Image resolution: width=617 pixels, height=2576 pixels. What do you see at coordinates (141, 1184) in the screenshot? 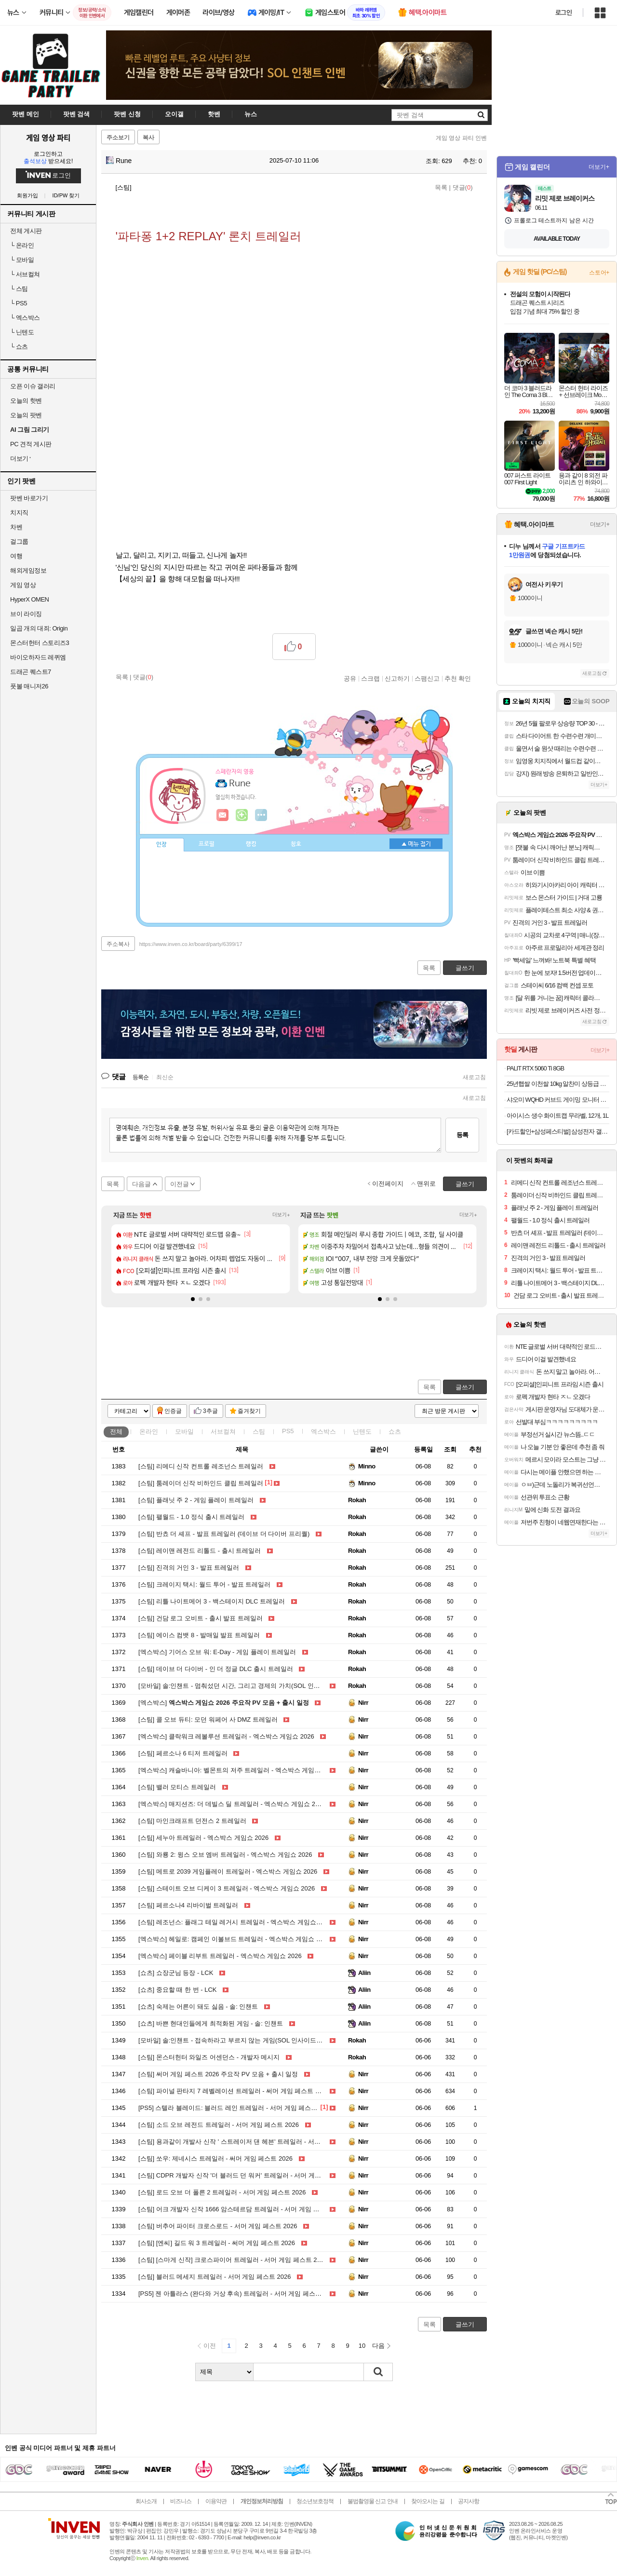
I see `다음글` at bounding box center [141, 1184].